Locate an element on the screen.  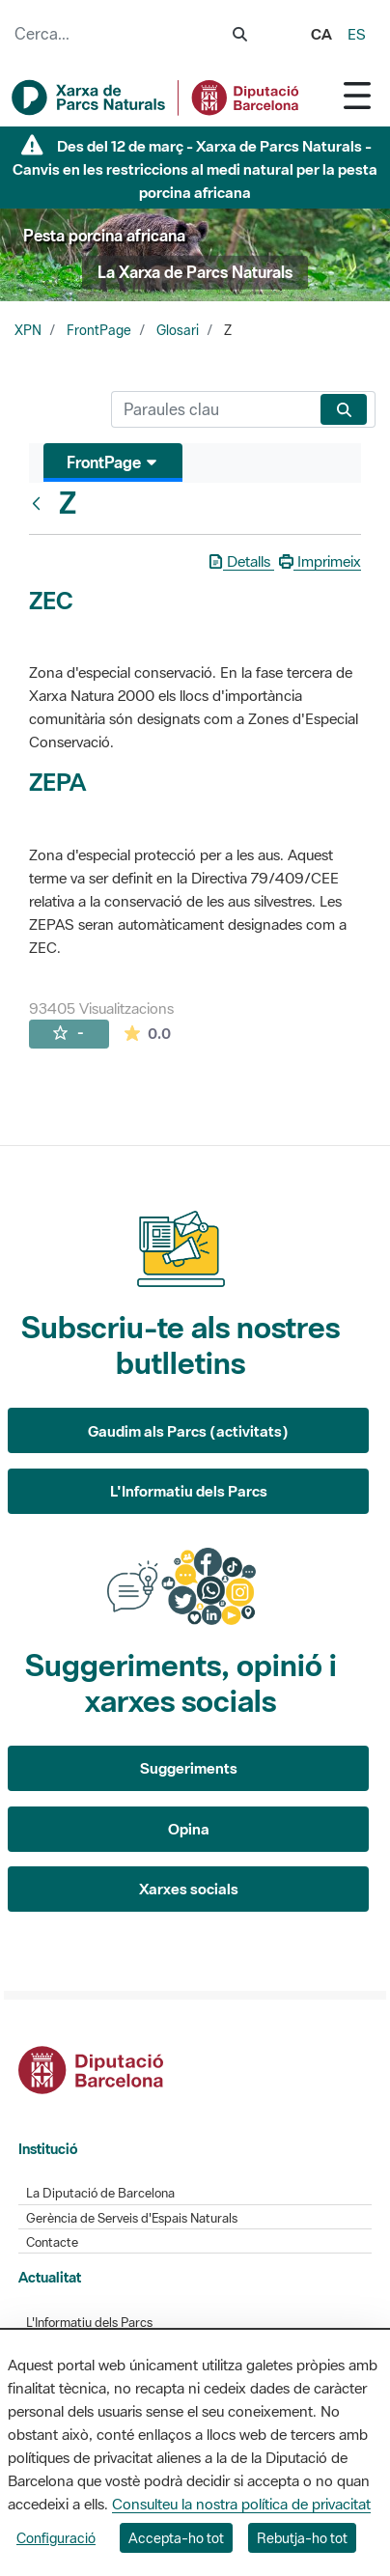
Glosari is located at coordinates (177, 330).